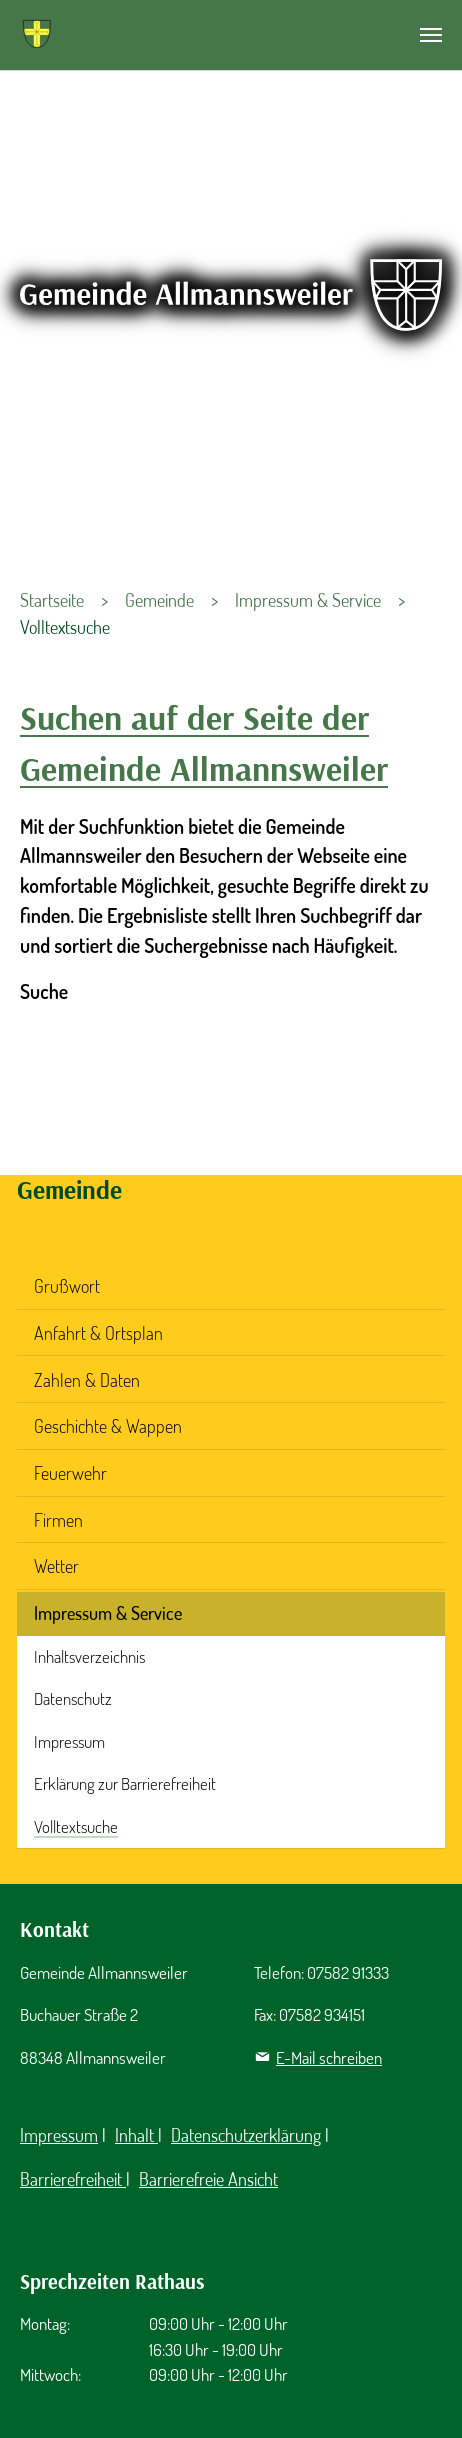 This screenshot has width=462, height=2438. What do you see at coordinates (89, 1656) in the screenshot?
I see `Inhaltsverzeichnis` at bounding box center [89, 1656].